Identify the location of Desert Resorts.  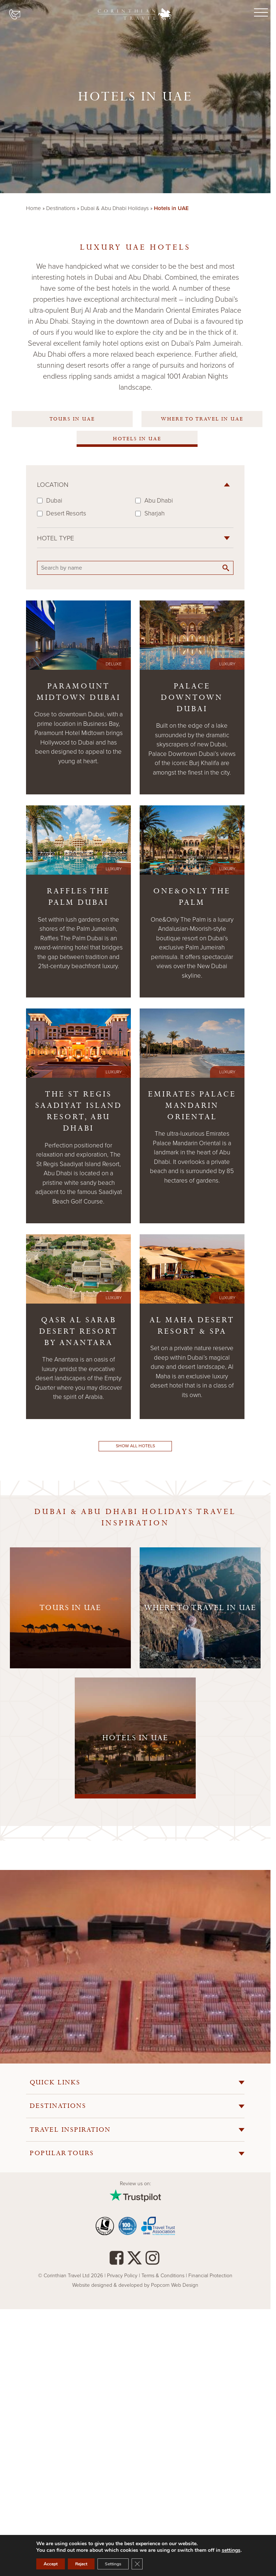
(66, 513).